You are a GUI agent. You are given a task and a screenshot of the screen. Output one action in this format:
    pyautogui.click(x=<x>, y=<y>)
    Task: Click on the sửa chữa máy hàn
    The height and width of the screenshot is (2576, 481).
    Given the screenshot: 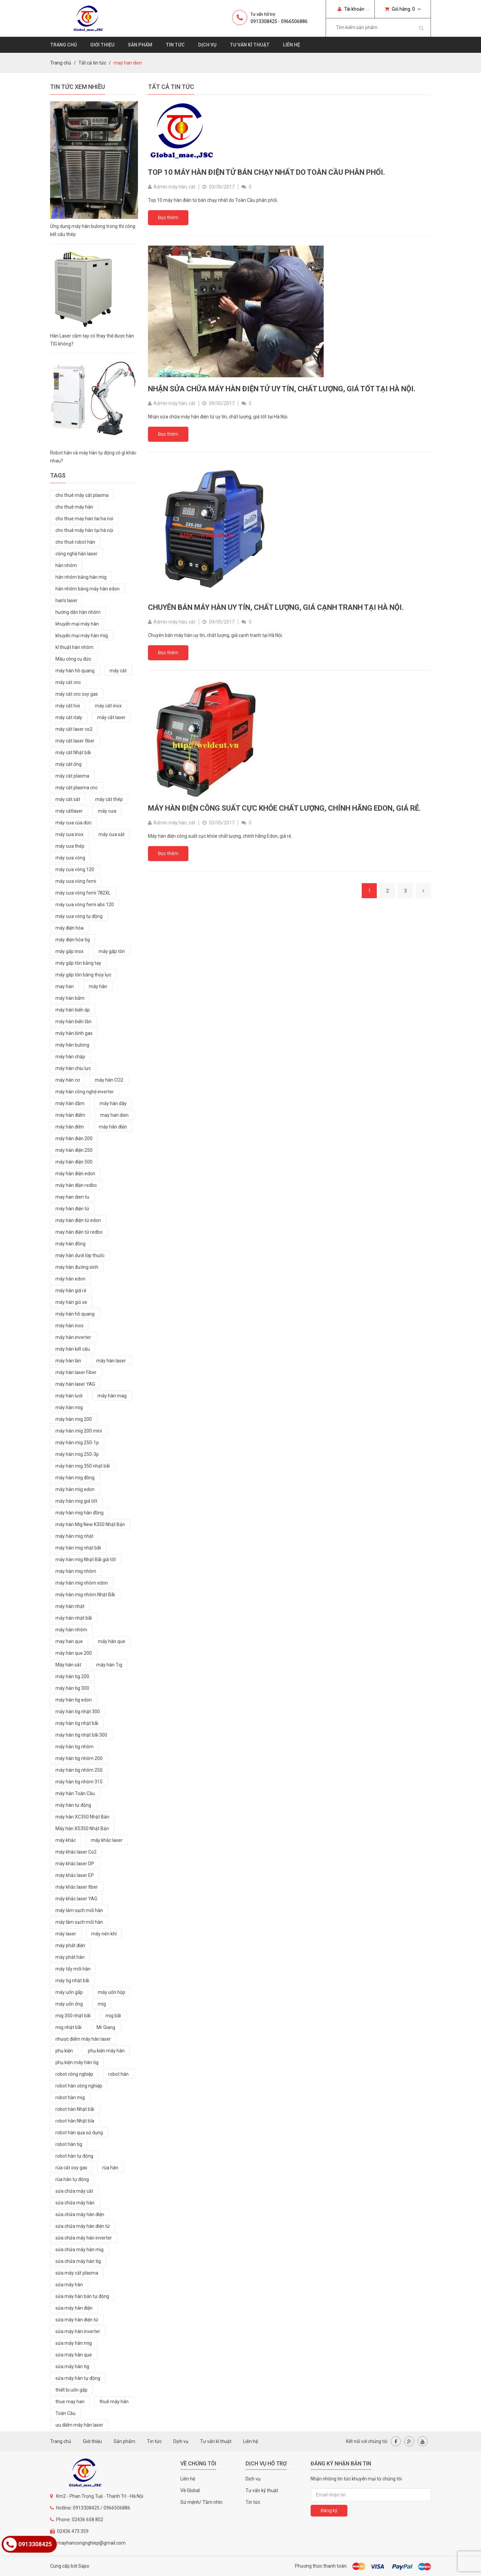 What is the action you would take?
    pyautogui.click(x=75, y=2202)
    